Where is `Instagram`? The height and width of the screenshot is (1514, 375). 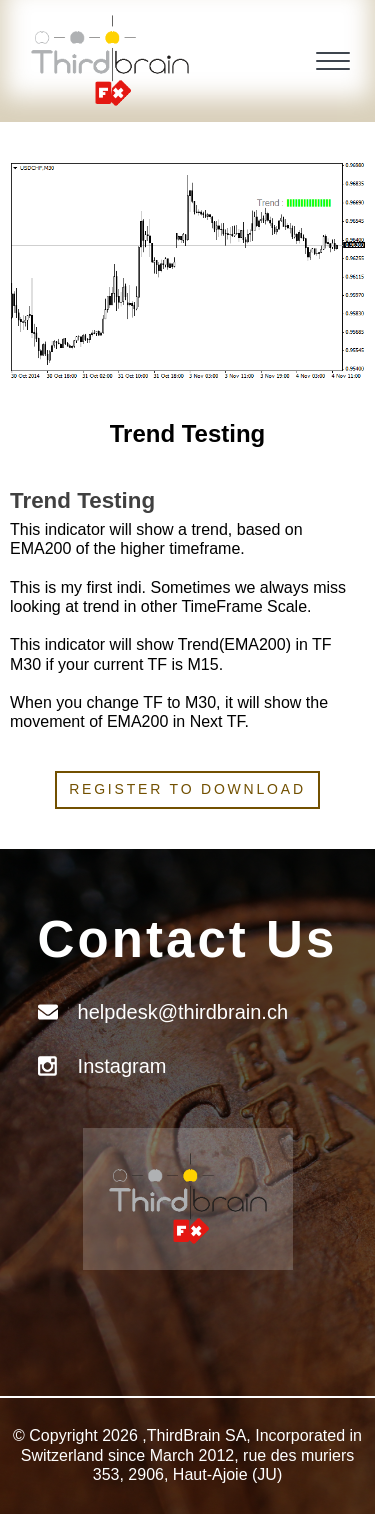
Instagram is located at coordinates (122, 1066).